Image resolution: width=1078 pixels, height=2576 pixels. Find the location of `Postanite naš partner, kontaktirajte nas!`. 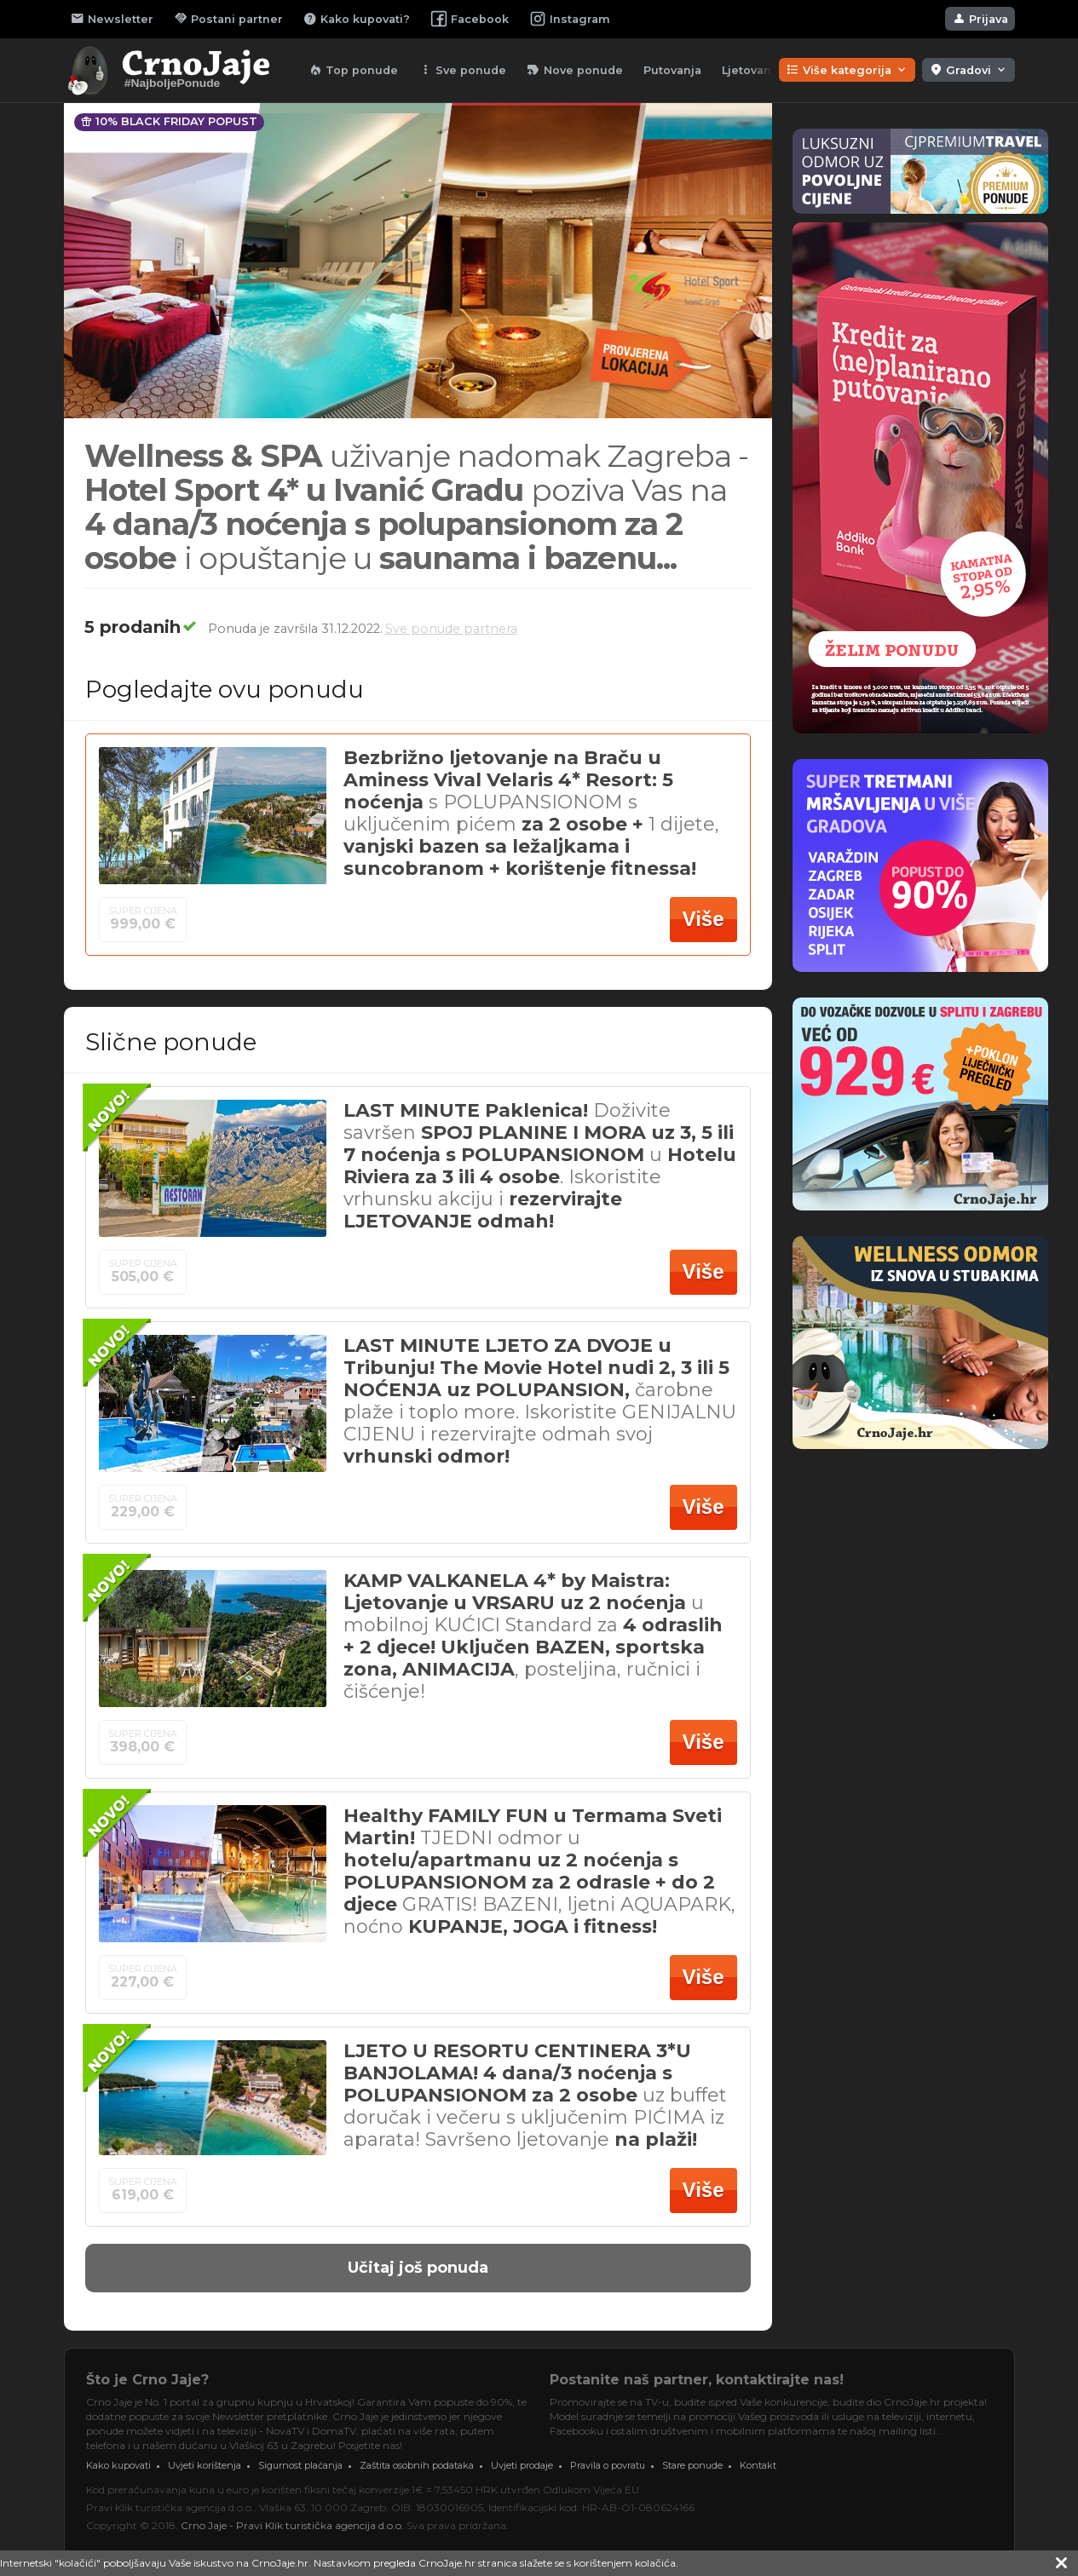

Postanite naš partner, kontaktirajte nas! is located at coordinates (697, 2380).